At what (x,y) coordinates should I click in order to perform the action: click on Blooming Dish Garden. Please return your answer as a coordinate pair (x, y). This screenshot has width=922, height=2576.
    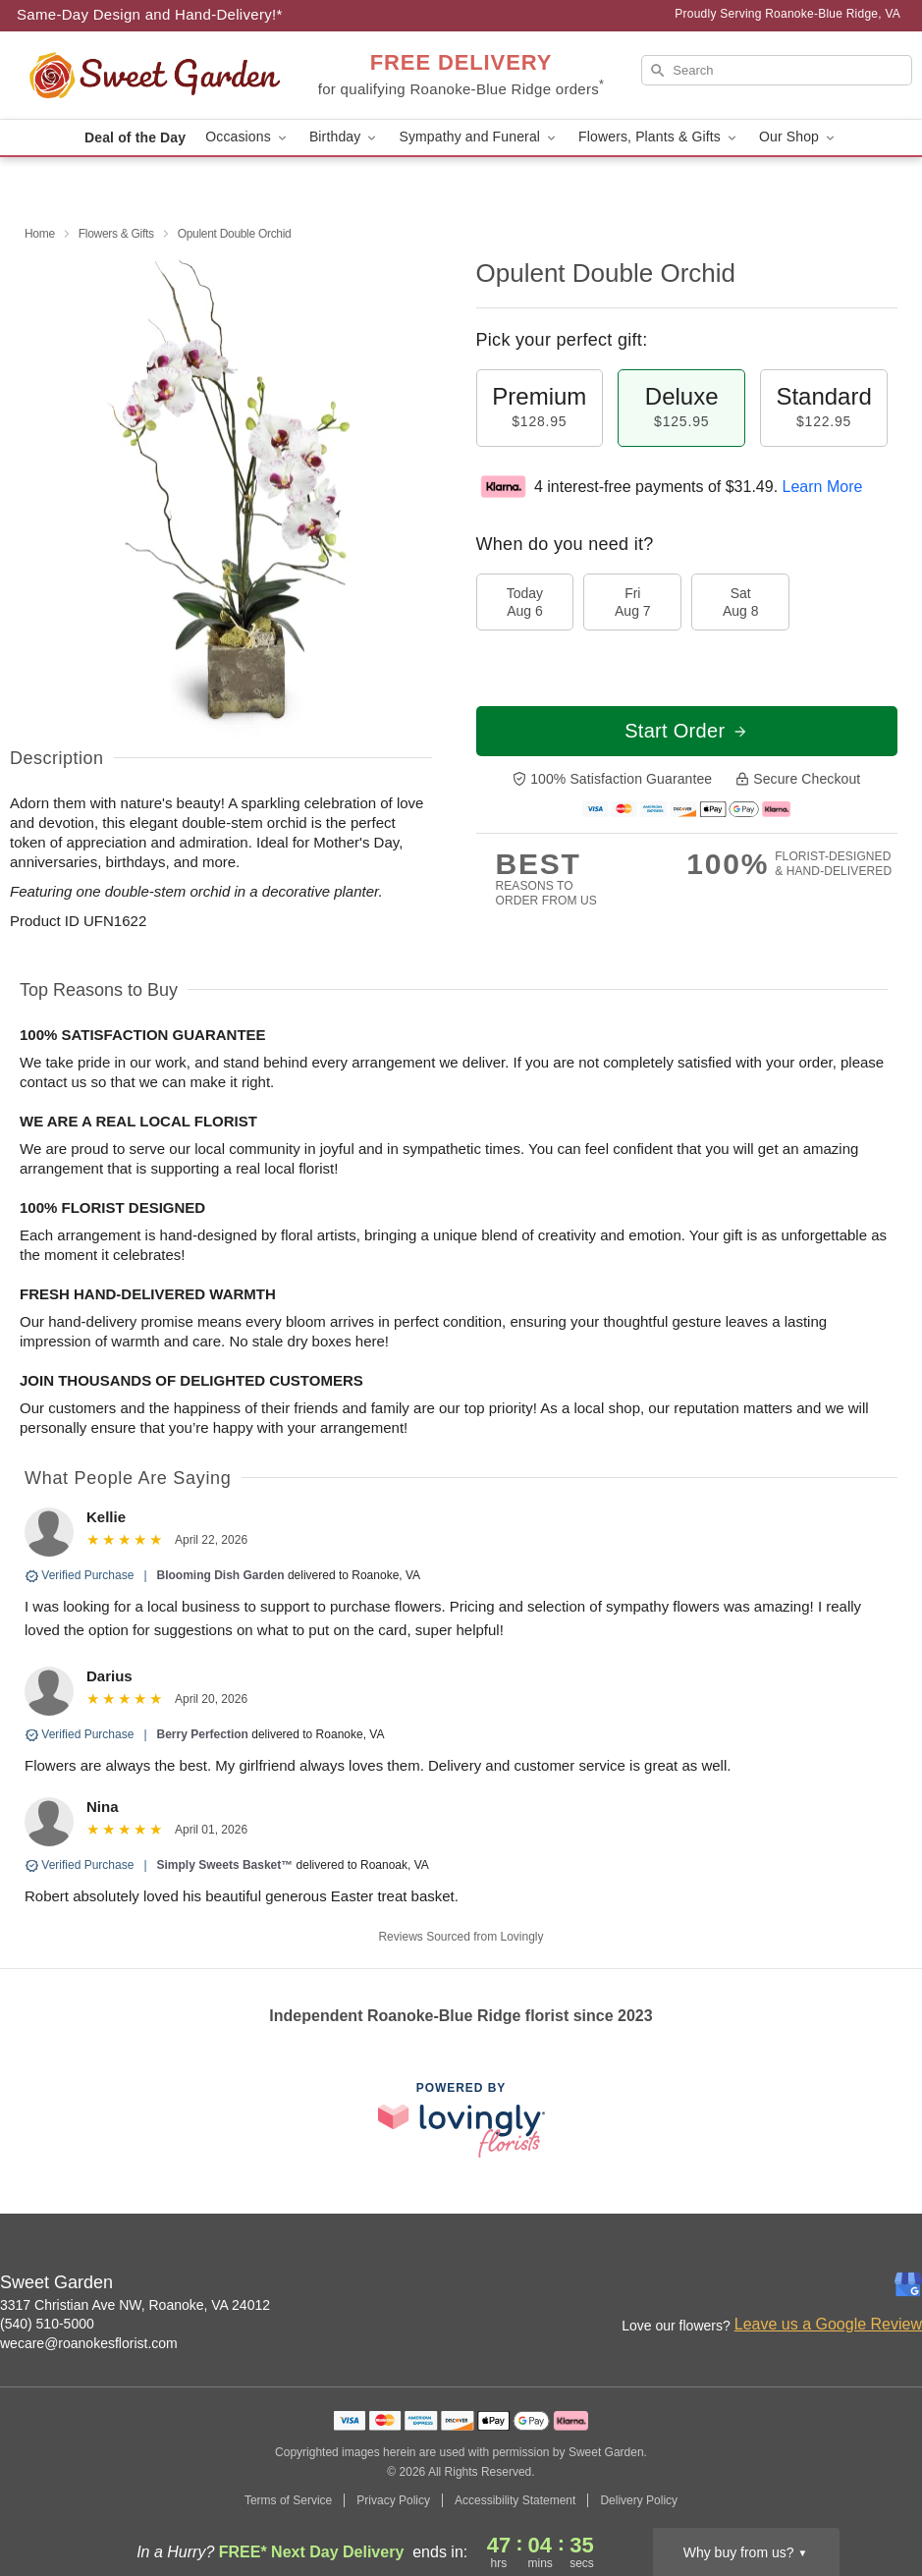
    Looking at the image, I should click on (221, 1575).